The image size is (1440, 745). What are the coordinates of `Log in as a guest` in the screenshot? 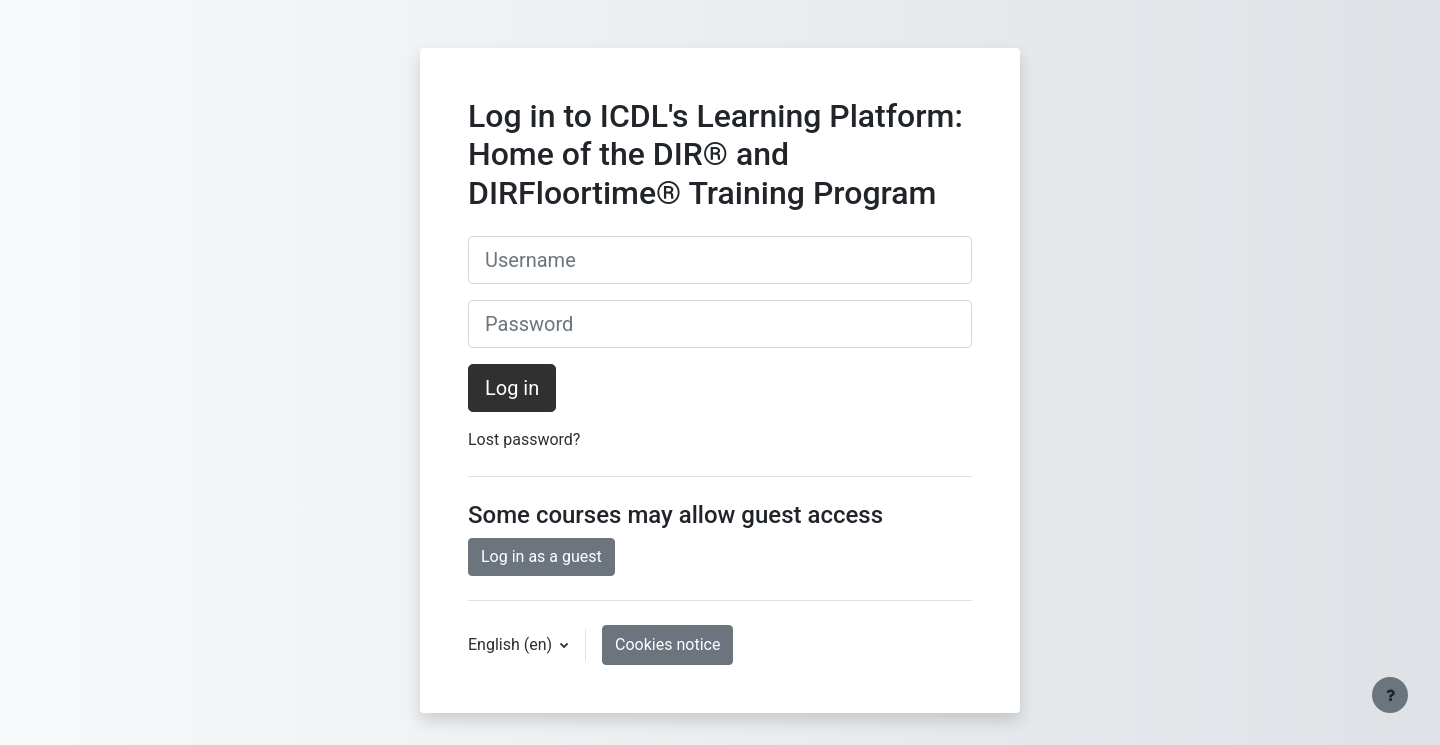 It's located at (541, 556).